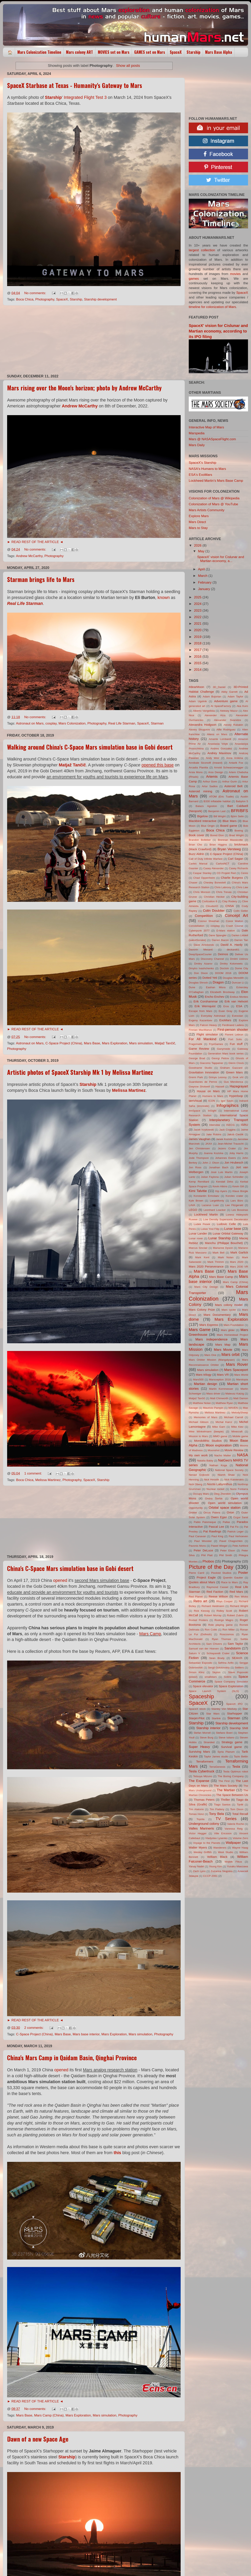 Image resolution: width=251 pixels, height=2576 pixels. What do you see at coordinates (219, 753) in the screenshot?
I see `Andrey Maximov` at bounding box center [219, 753].